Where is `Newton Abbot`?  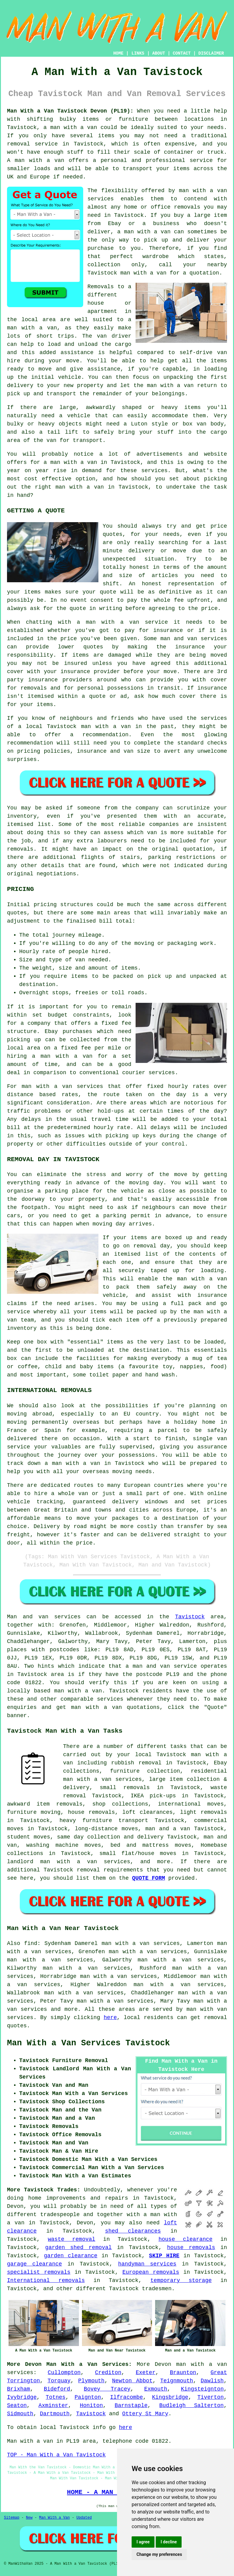
Newton Abbot is located at coordinates (132, 2381).